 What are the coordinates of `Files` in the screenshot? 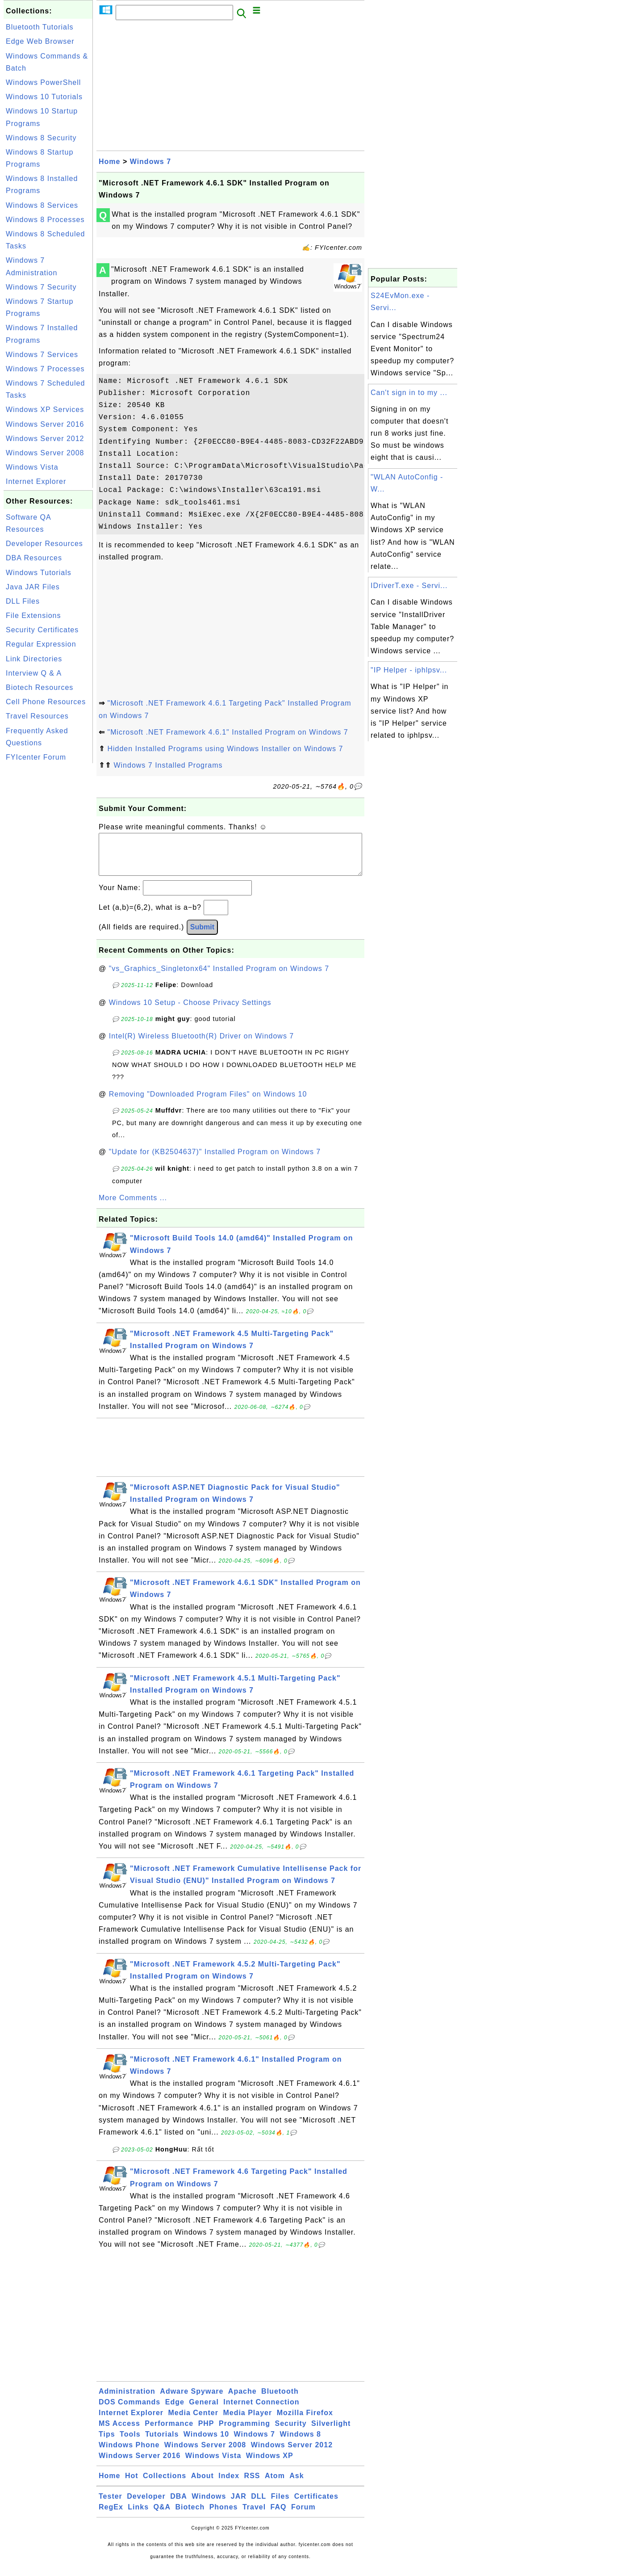 It's located at (280, 2505).